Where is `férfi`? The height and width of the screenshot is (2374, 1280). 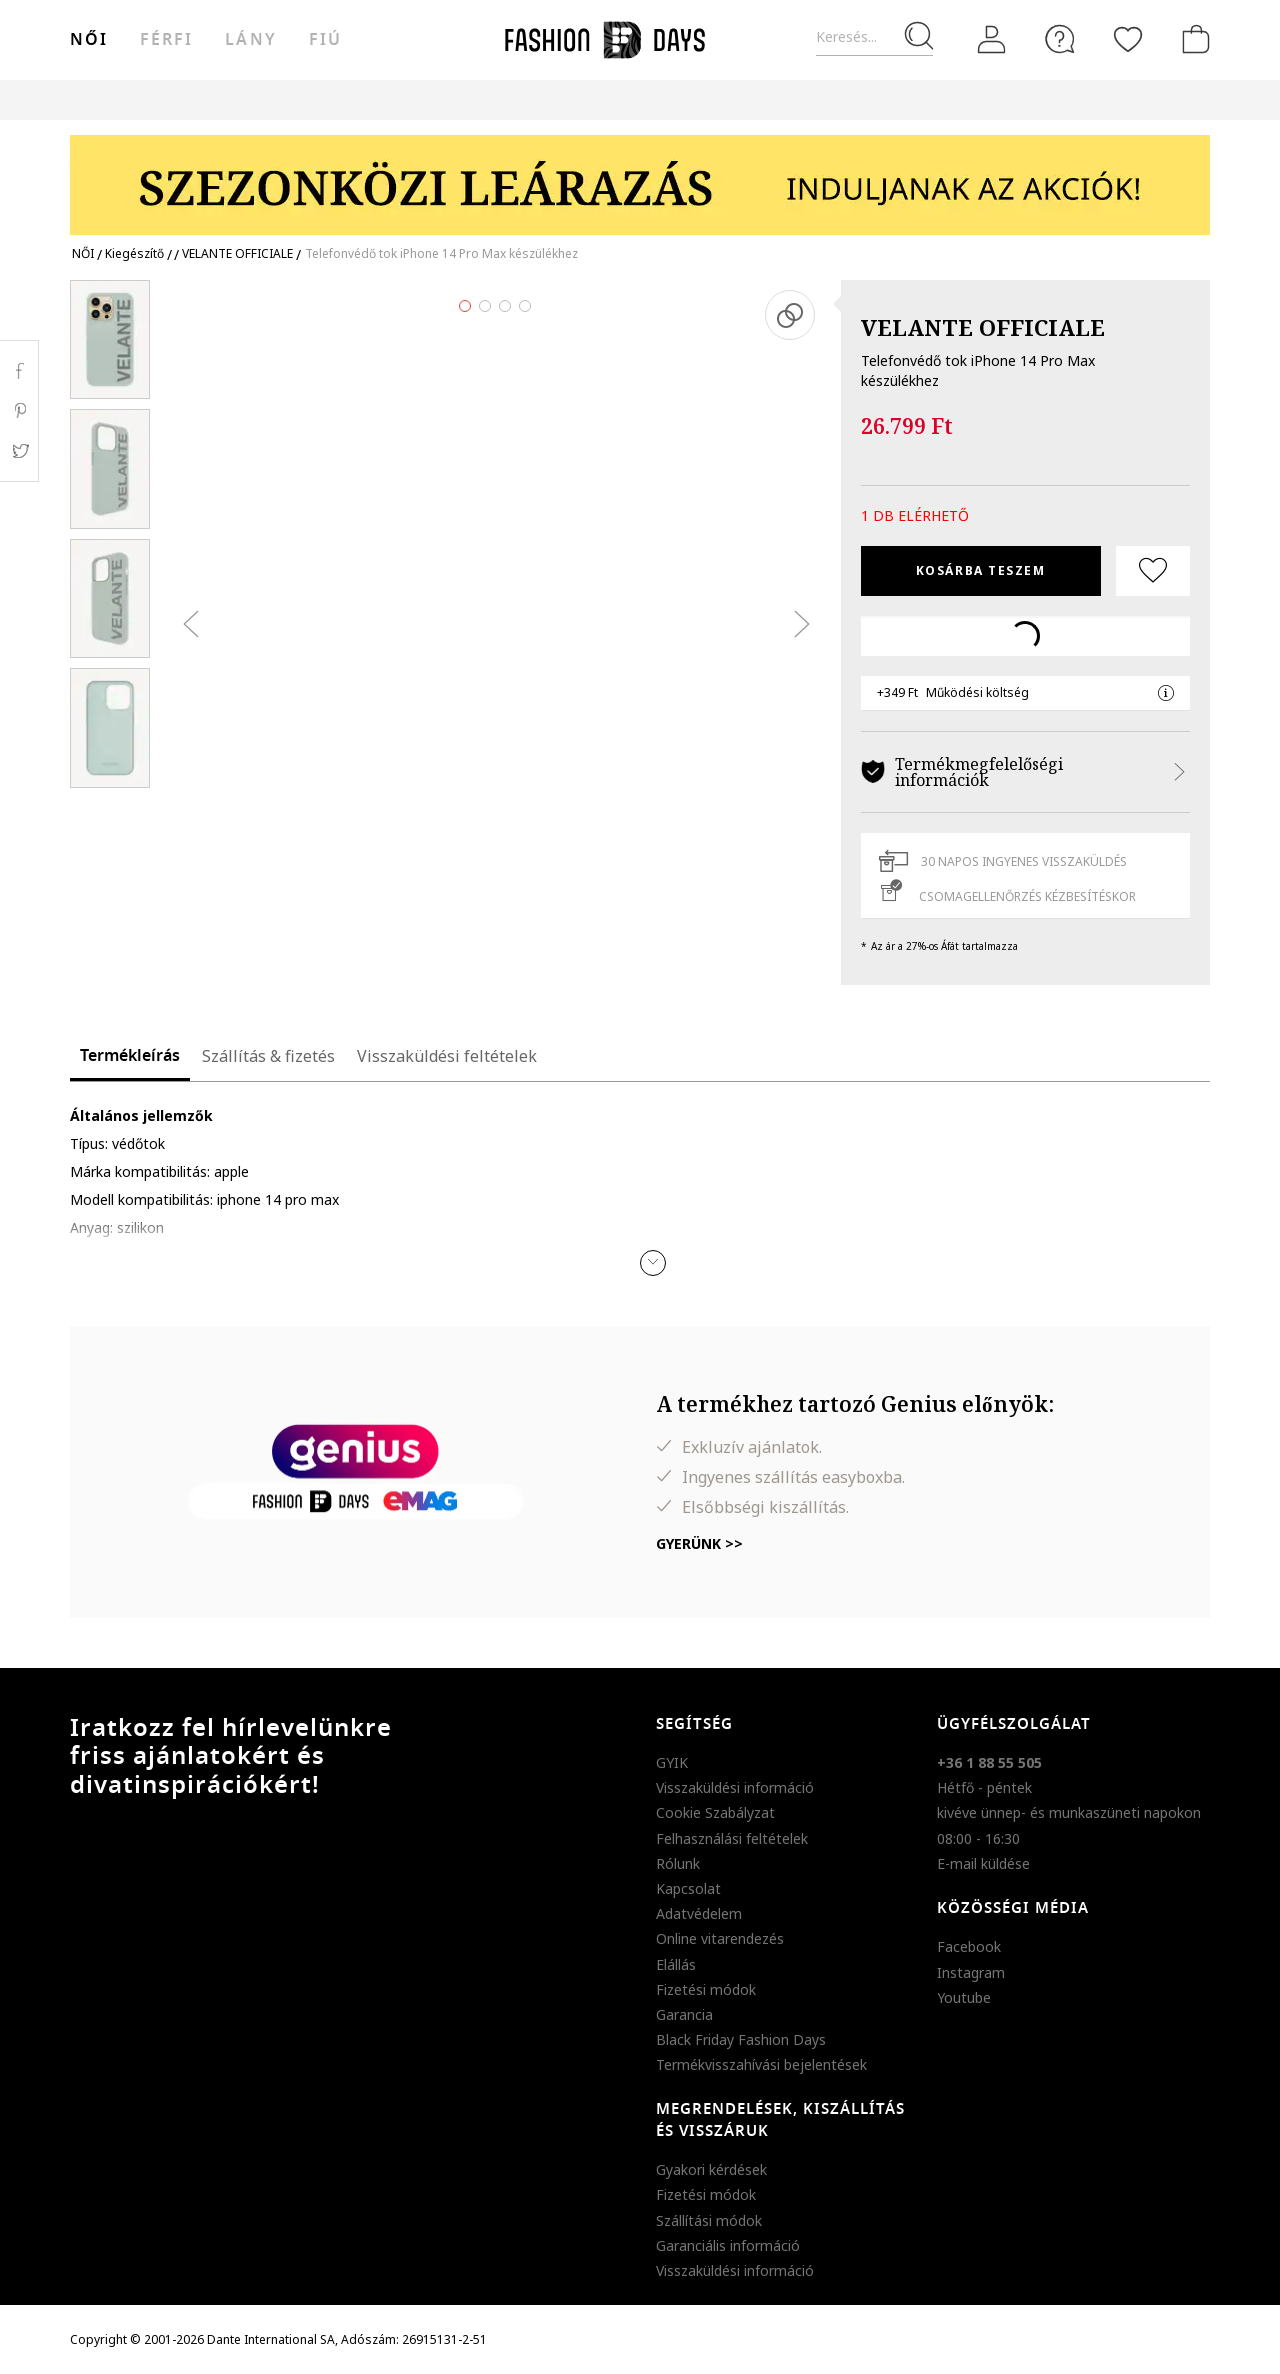
férfi is located at coordinates (166, 40).